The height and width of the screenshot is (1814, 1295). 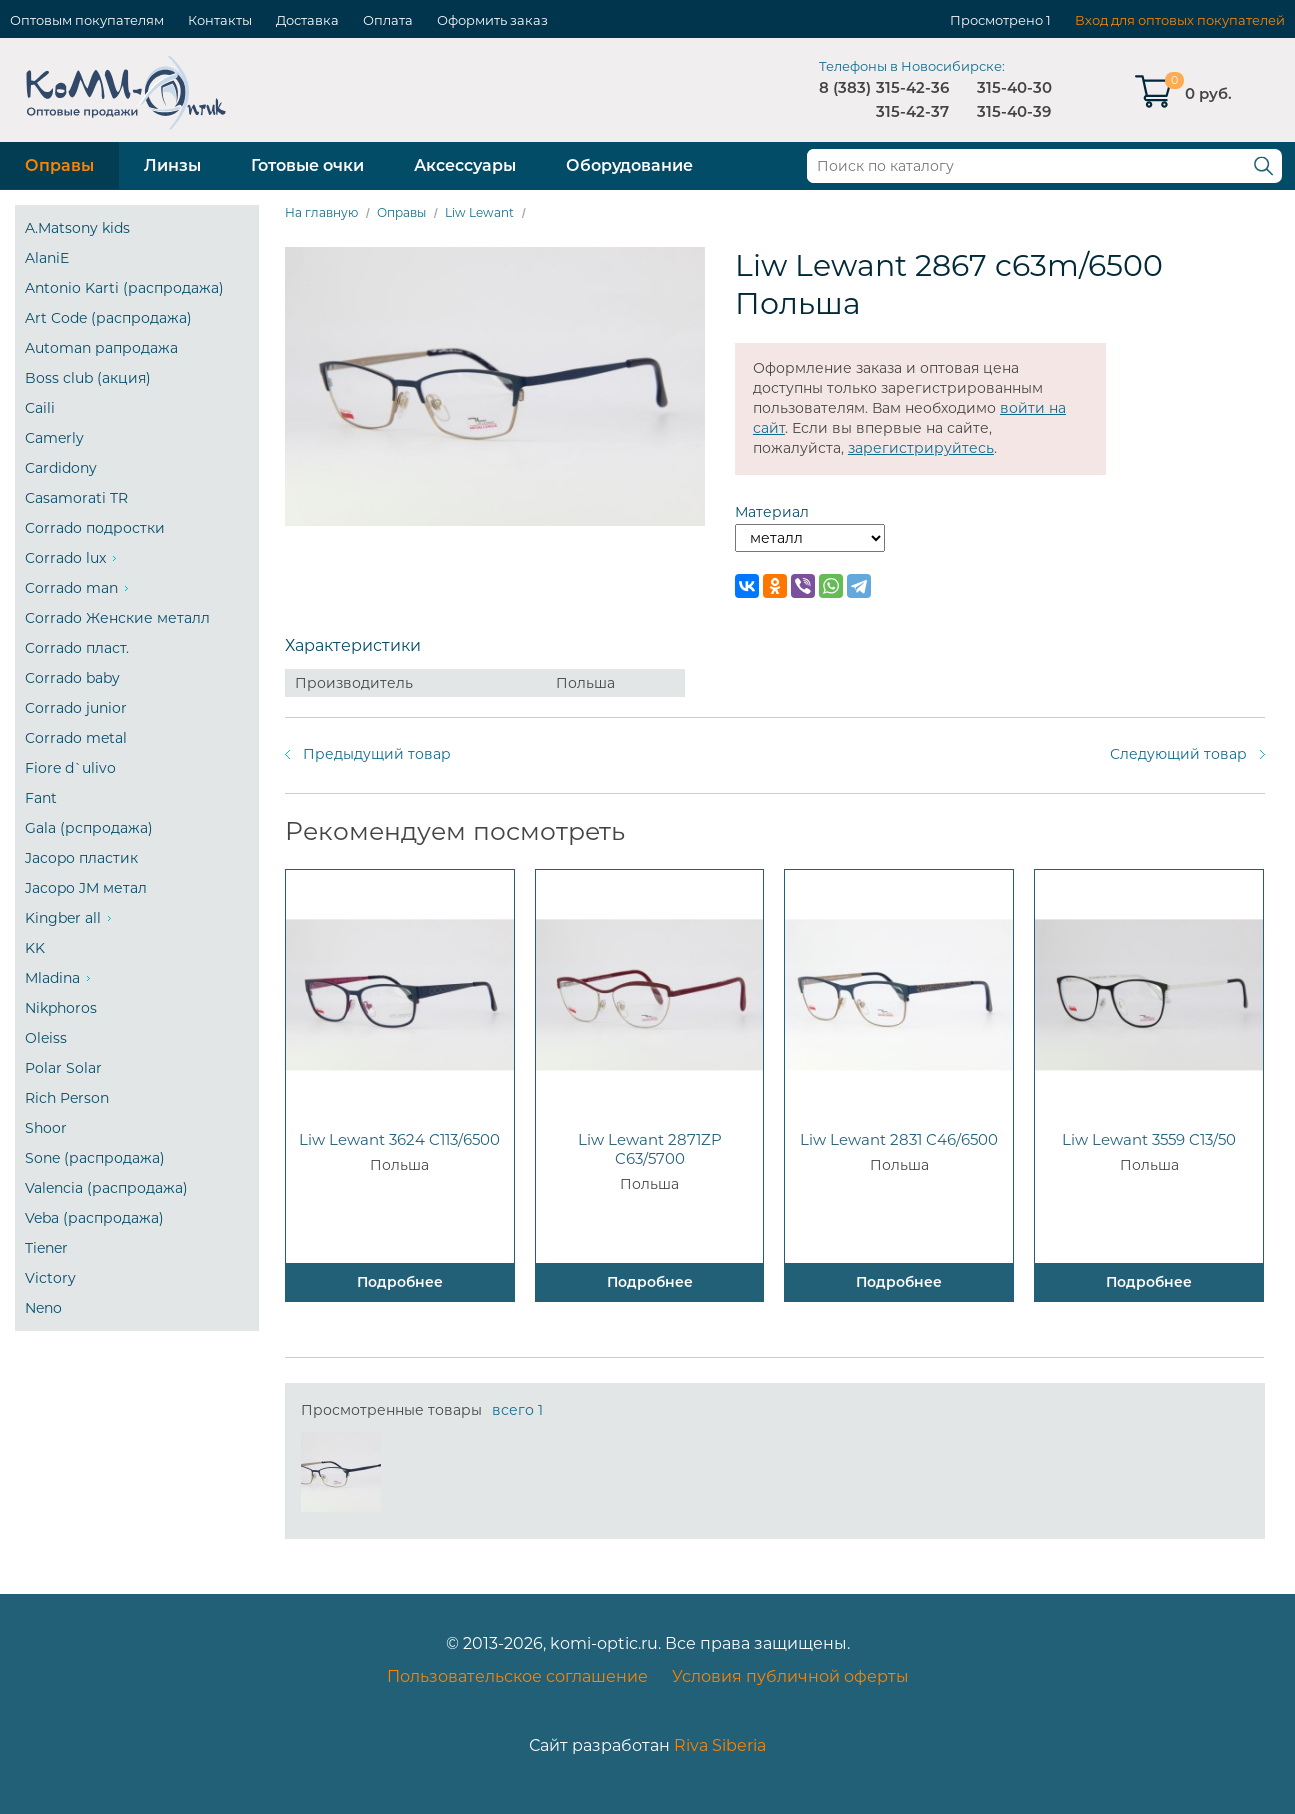 What do you see at coordinates (76, 738) in the screenshot?
I see `Corrado metal` at bounding box center [76, 738].